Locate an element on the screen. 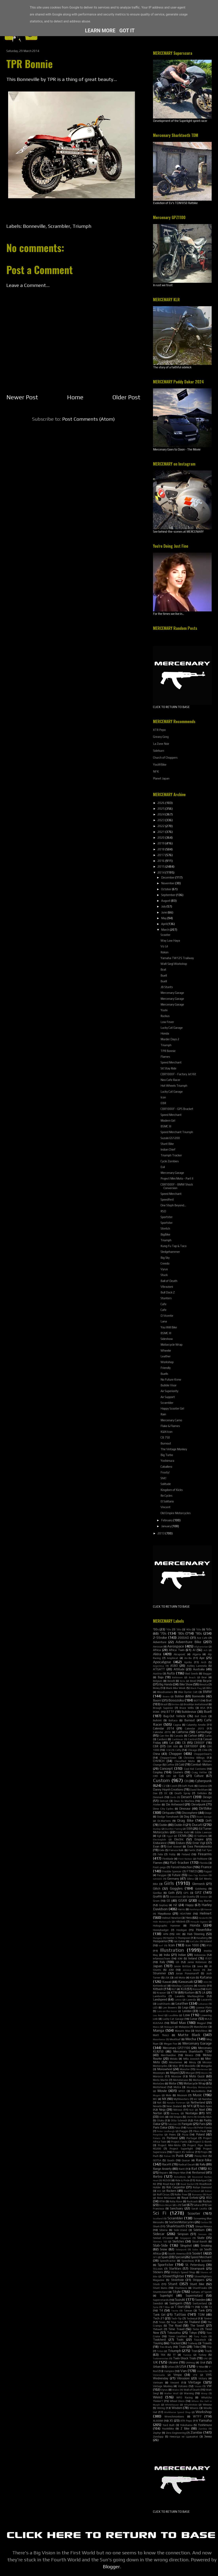  Tintin is located at coordinates (196, 2329).